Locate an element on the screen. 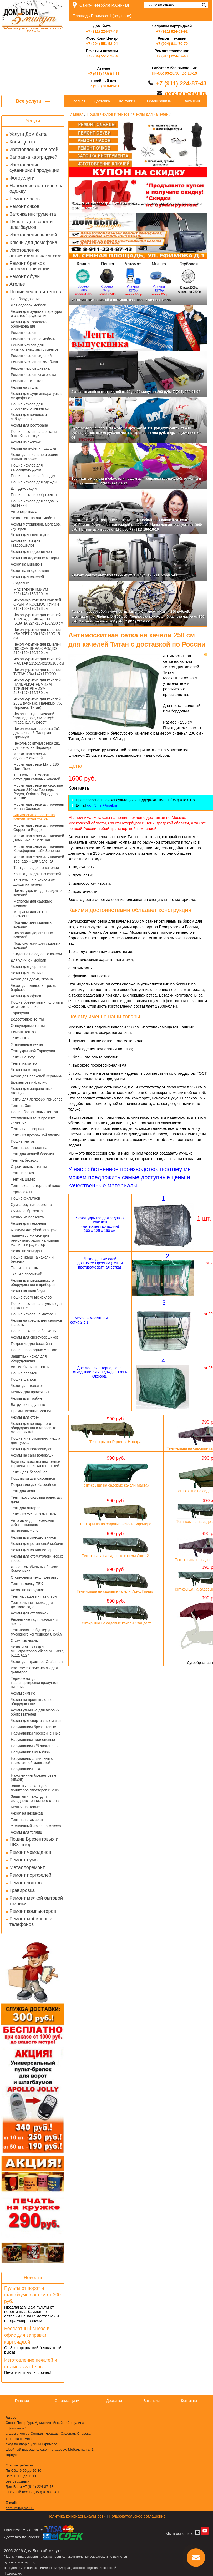 The width and height of the screenshot is (213, 2576). Съемные чехлы is located at coordinates (25, 1640).